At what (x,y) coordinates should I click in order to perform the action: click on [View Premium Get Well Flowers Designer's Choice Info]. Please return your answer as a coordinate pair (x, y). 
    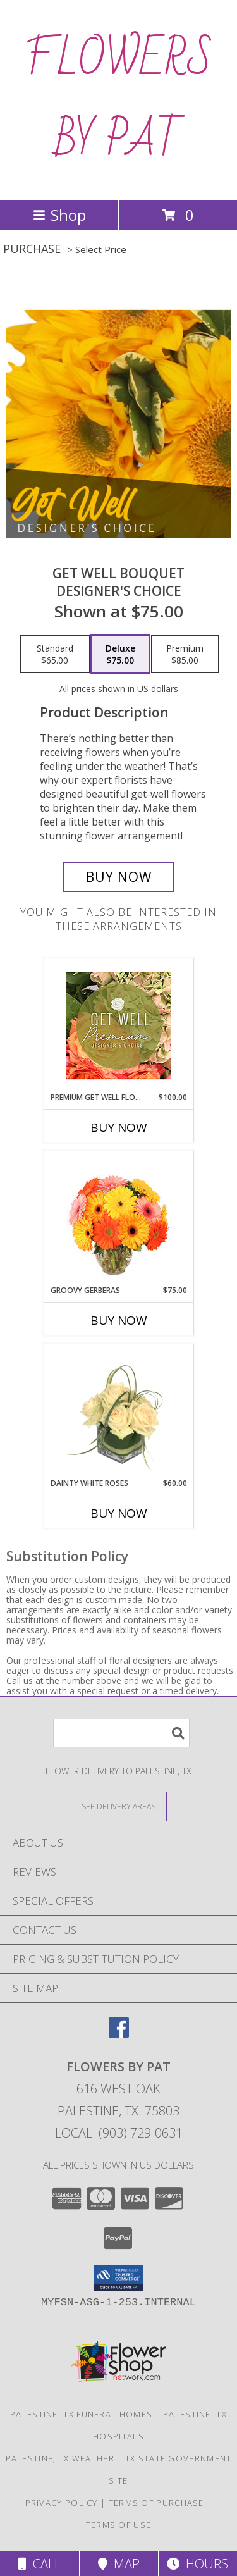
    Looking at the image, I should click on (118, 1025).